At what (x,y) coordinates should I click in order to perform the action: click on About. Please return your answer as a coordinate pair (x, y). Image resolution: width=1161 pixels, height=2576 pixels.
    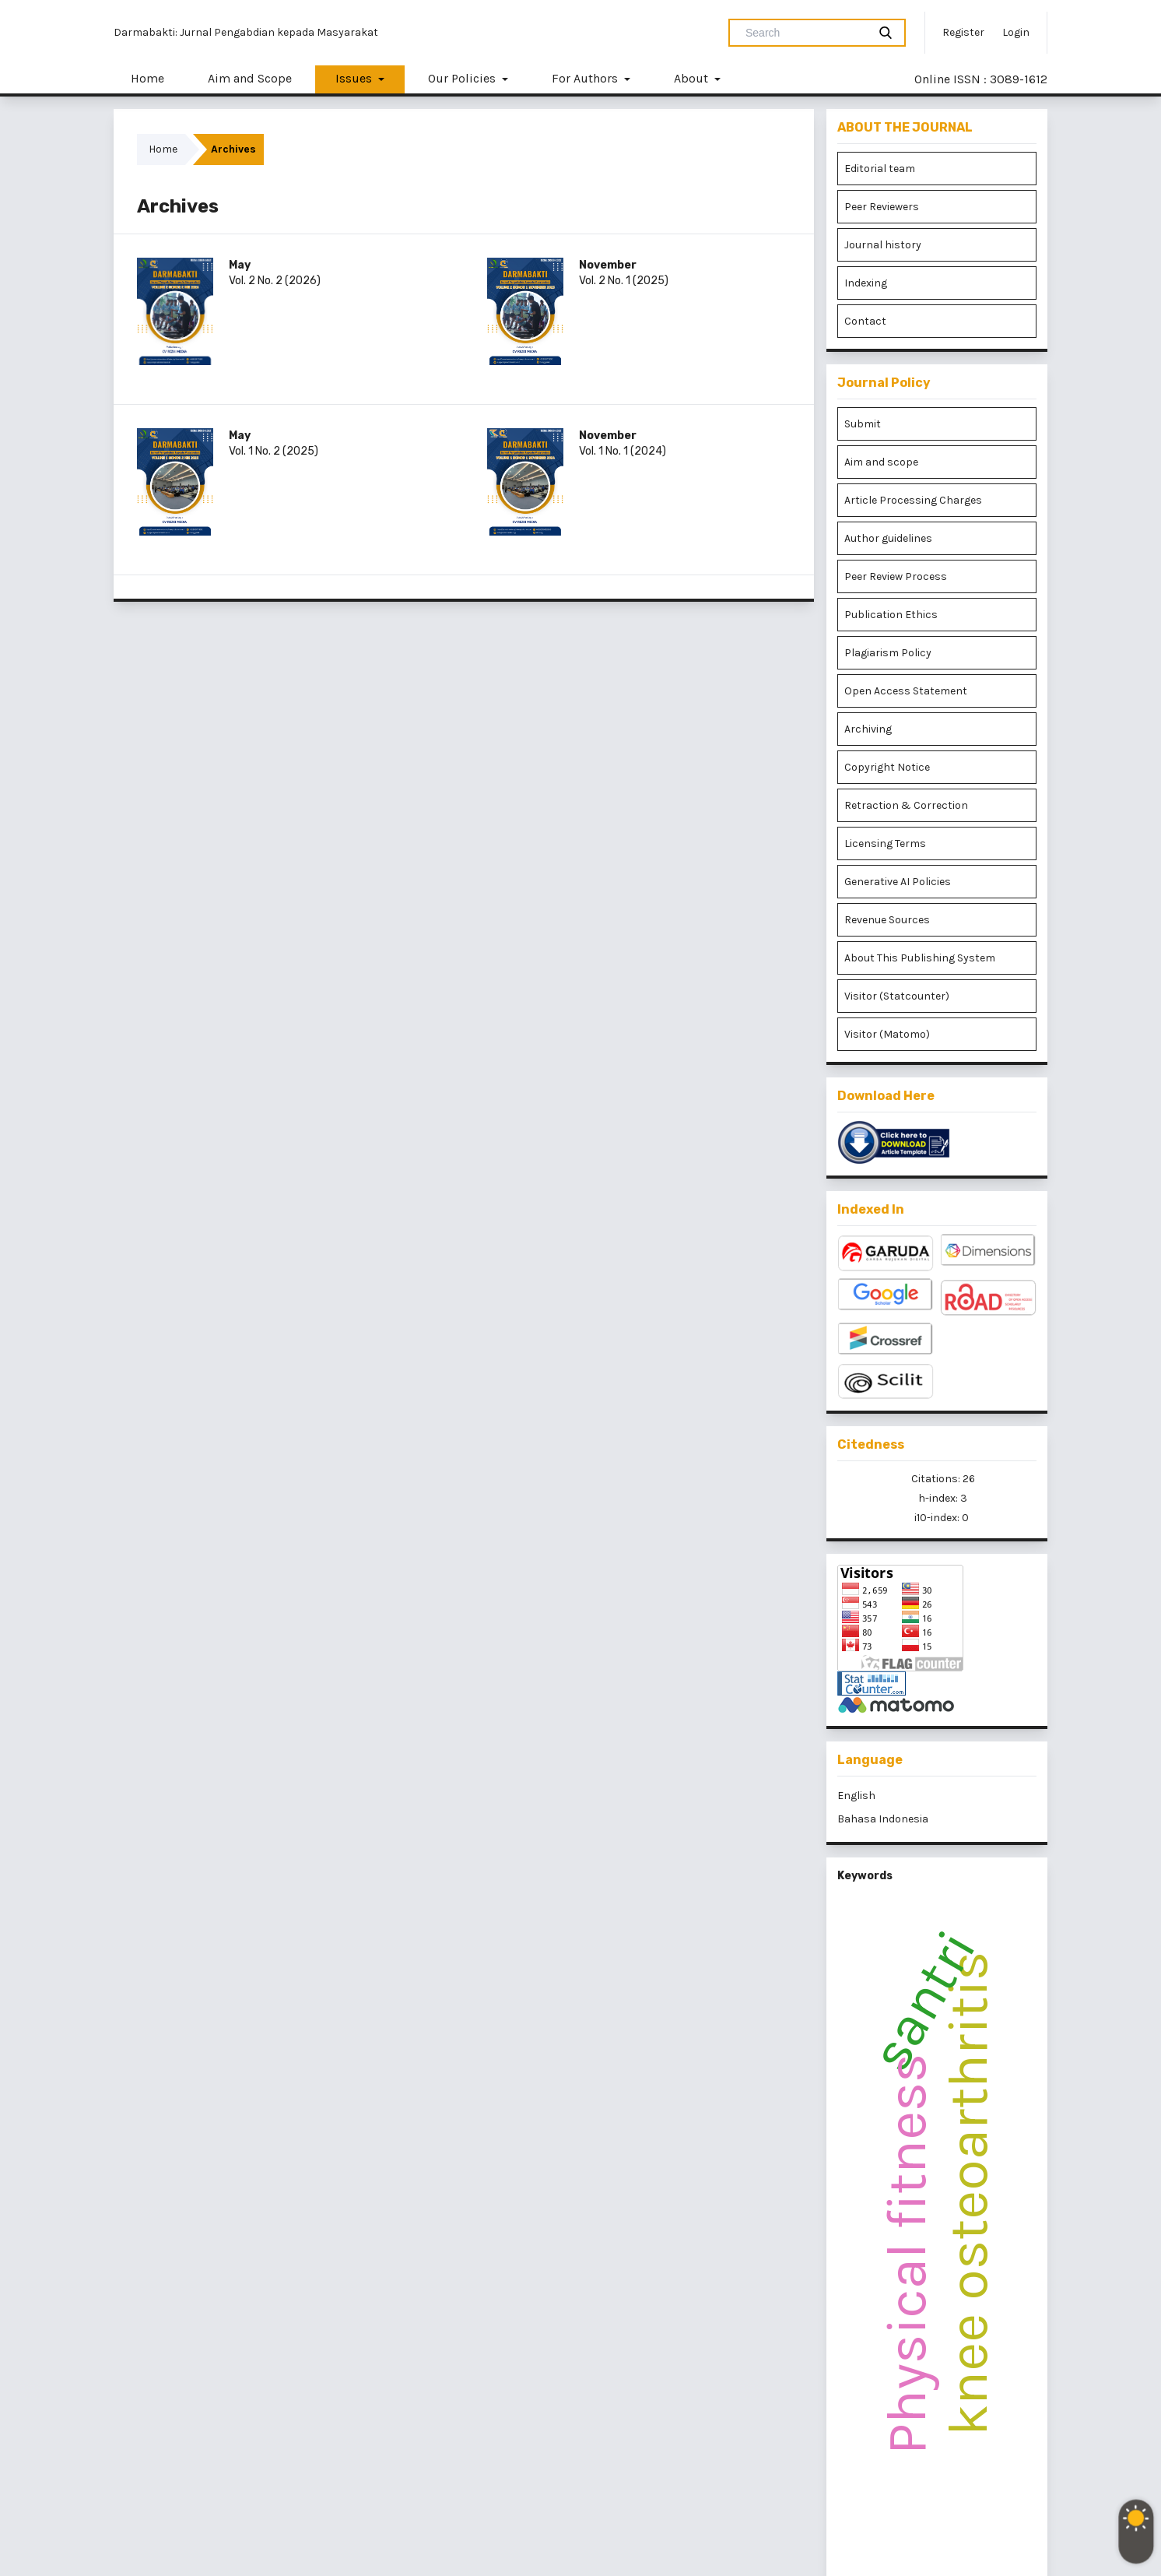
    Looking at the image, I should click on (692, 78).